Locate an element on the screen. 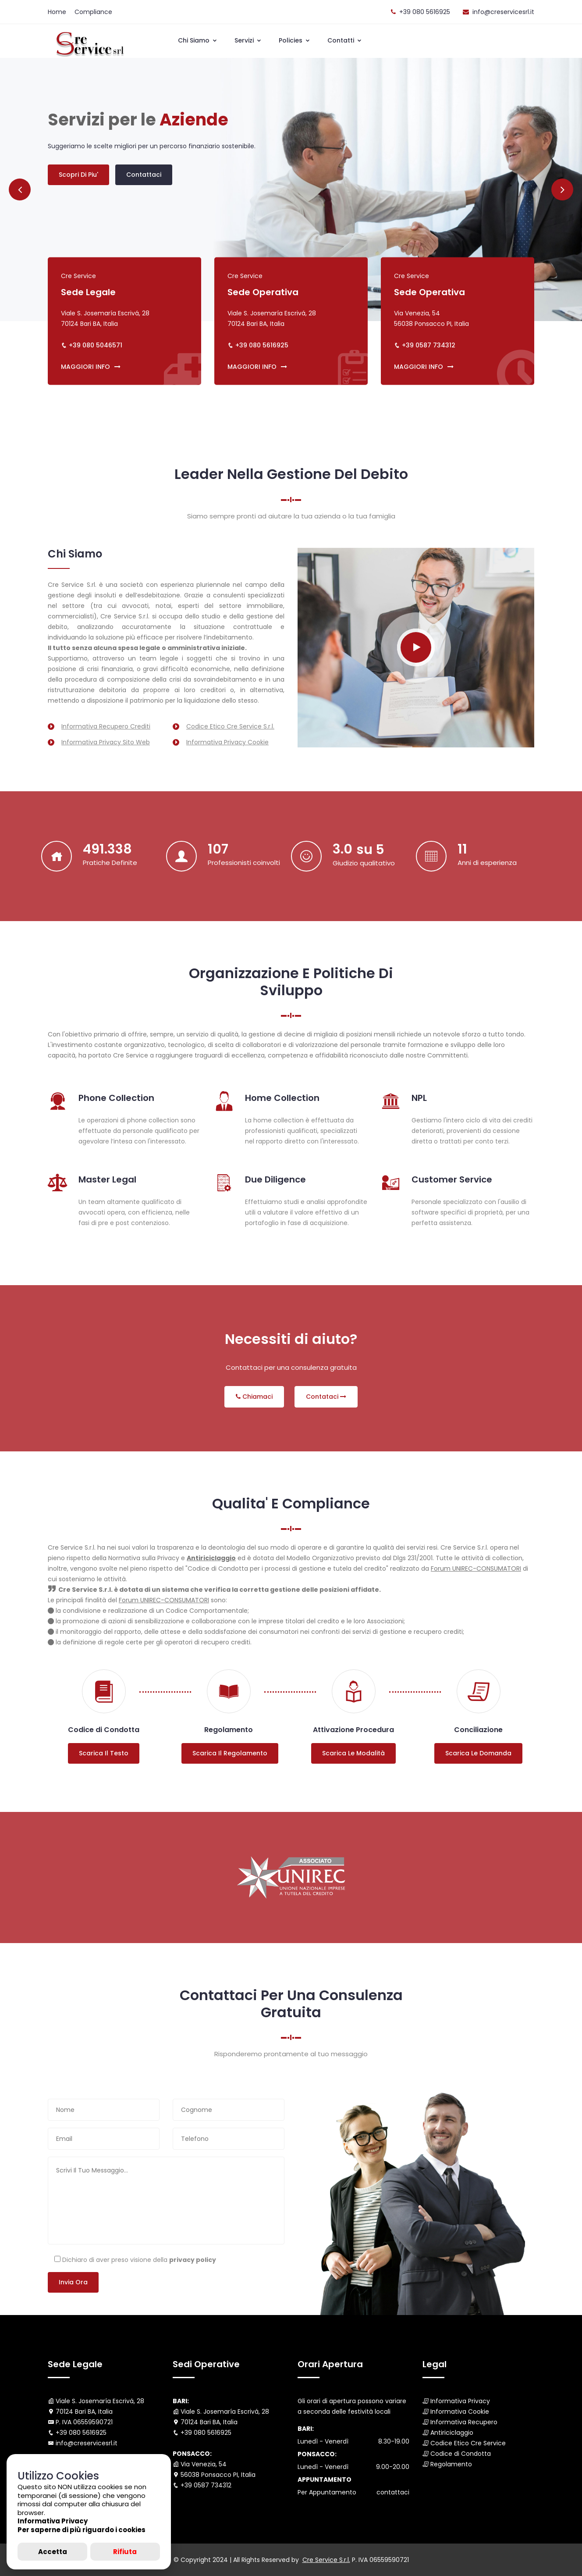 This screenshot has height=2576, width=582. +39 080 5616925 is located at coordinates (424, 11).